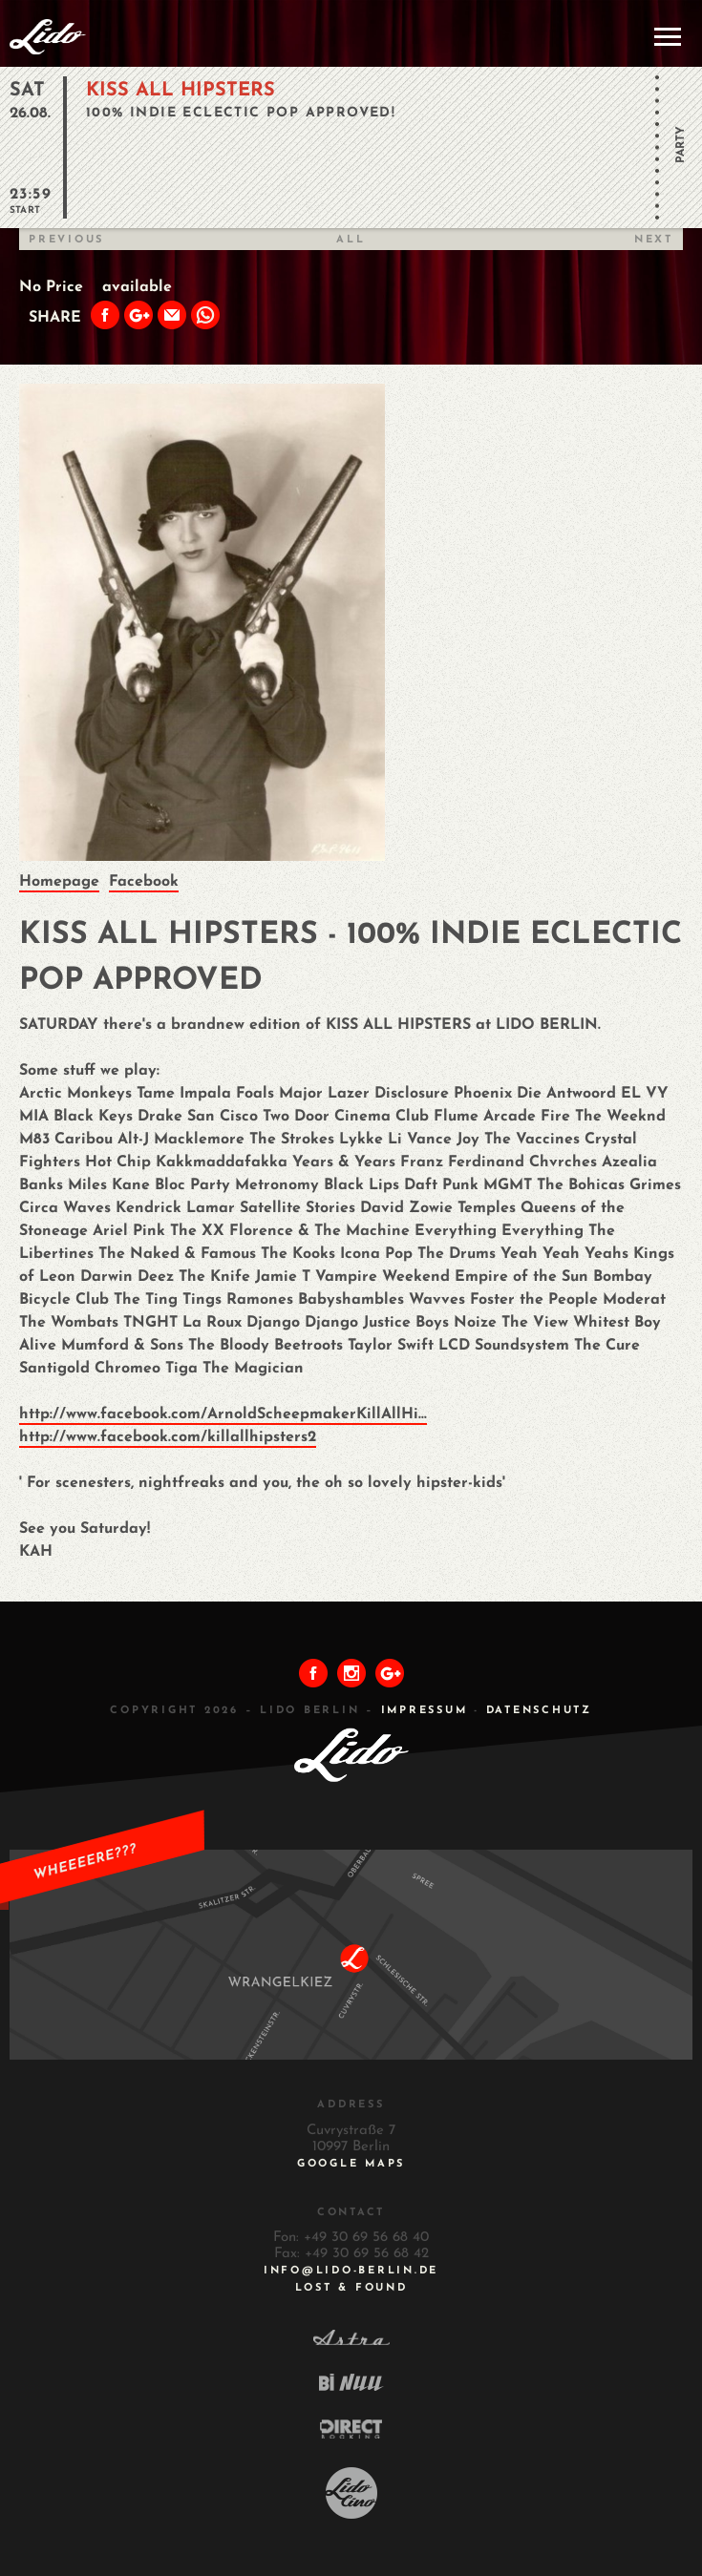  Describe the element at coordinates (424, 1711) in the screenshot. I see `IMPRESSUM` at that location.